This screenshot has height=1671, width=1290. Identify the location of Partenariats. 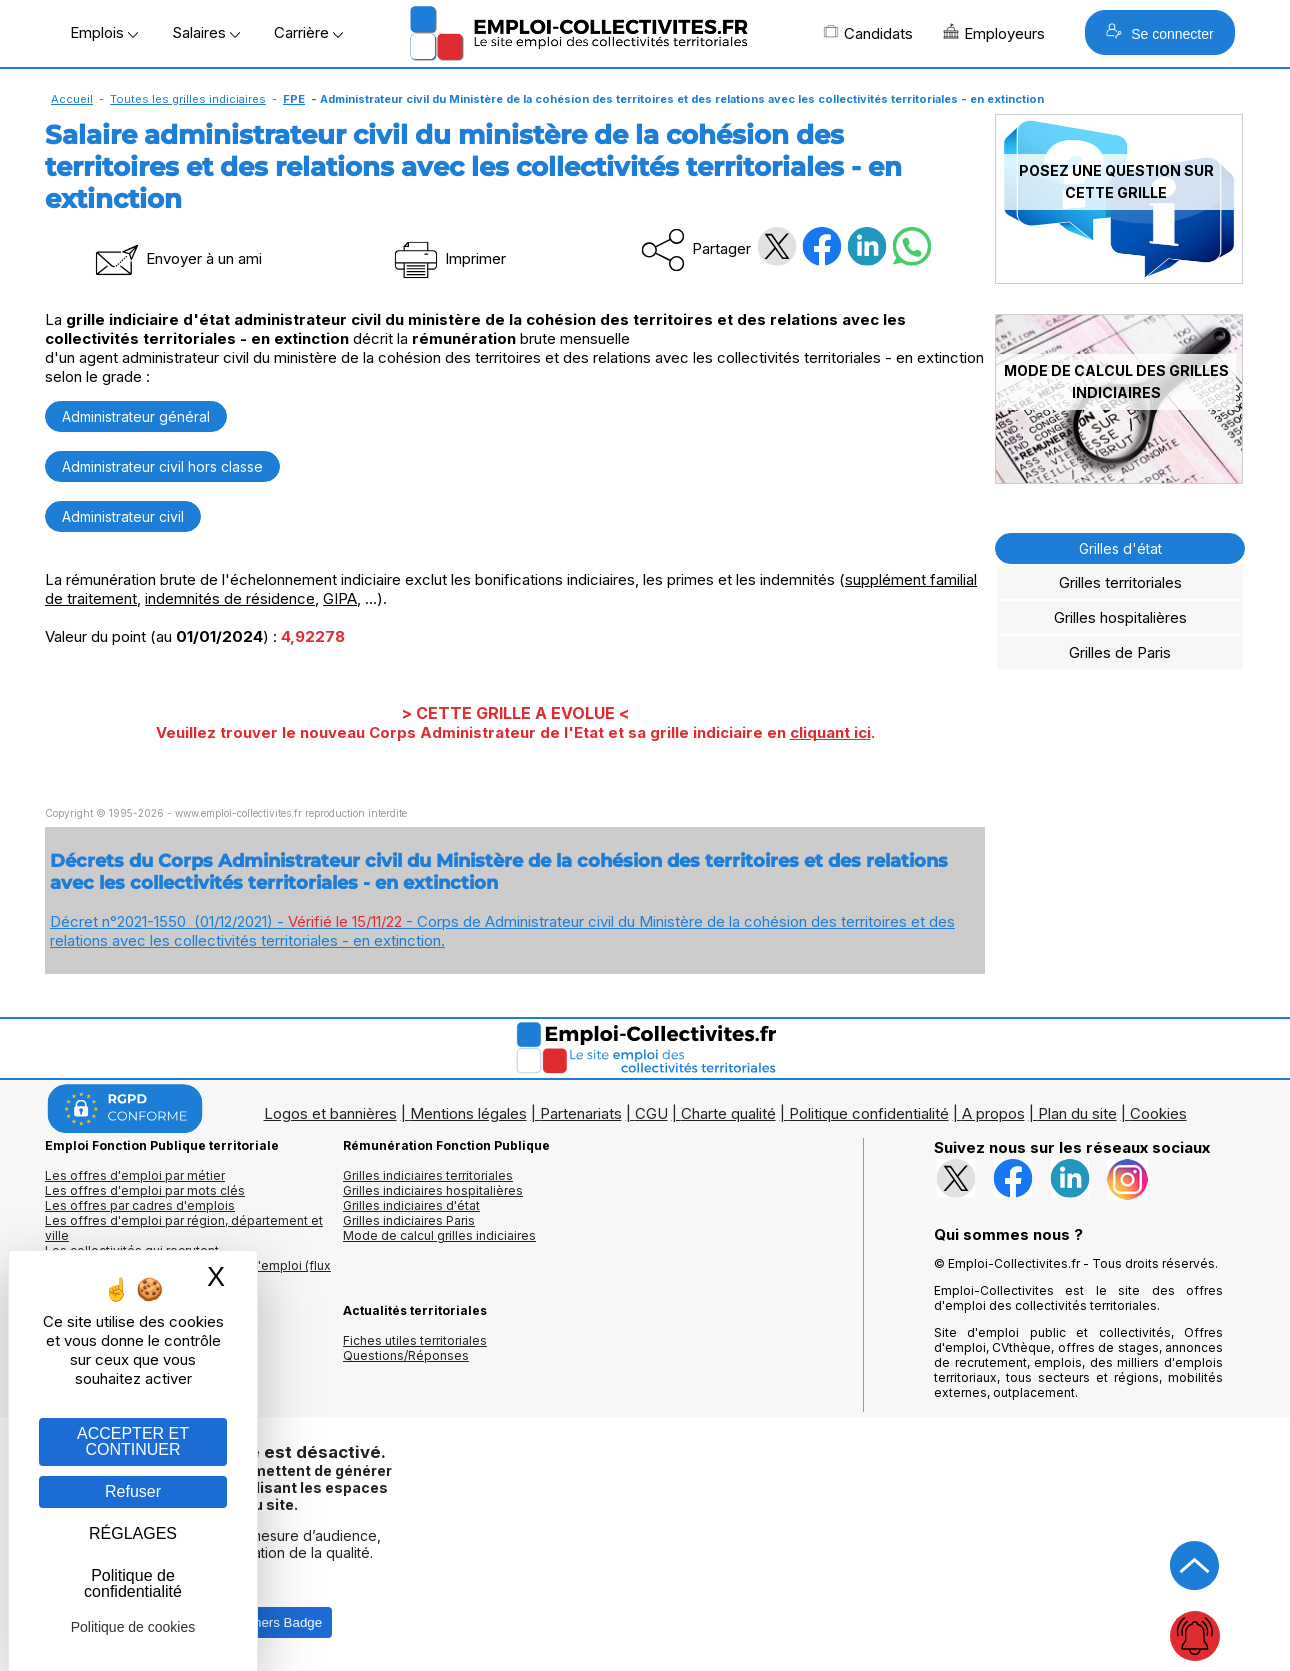
(581, 1113).